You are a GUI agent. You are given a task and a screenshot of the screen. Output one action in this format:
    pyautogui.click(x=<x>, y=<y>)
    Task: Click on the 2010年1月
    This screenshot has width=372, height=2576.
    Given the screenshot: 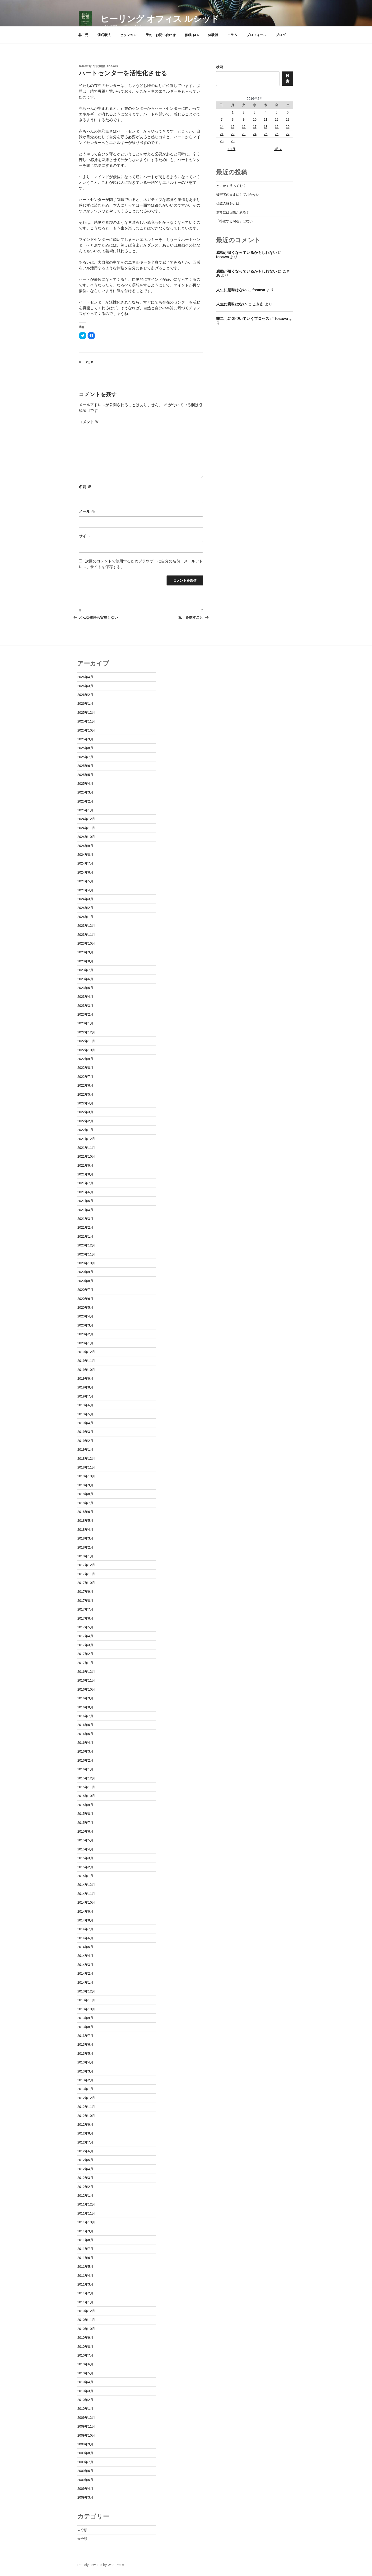 What is the action you would take?
    pyautogui.click(x=85, y=2408)
    